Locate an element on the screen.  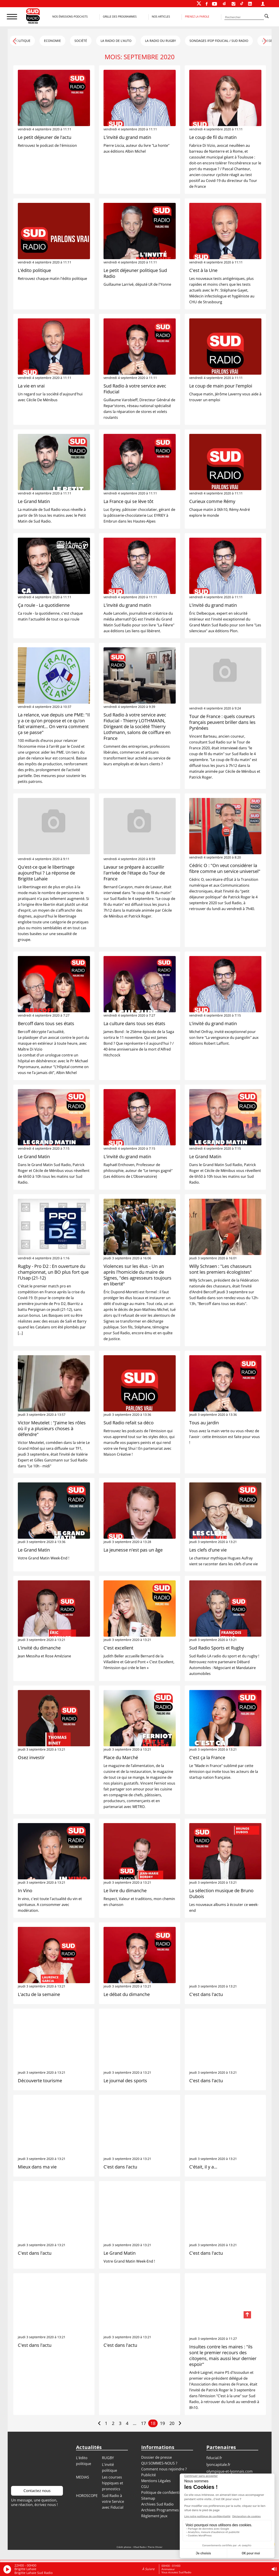
MEDIAS is located at coordinates (82, 2477).